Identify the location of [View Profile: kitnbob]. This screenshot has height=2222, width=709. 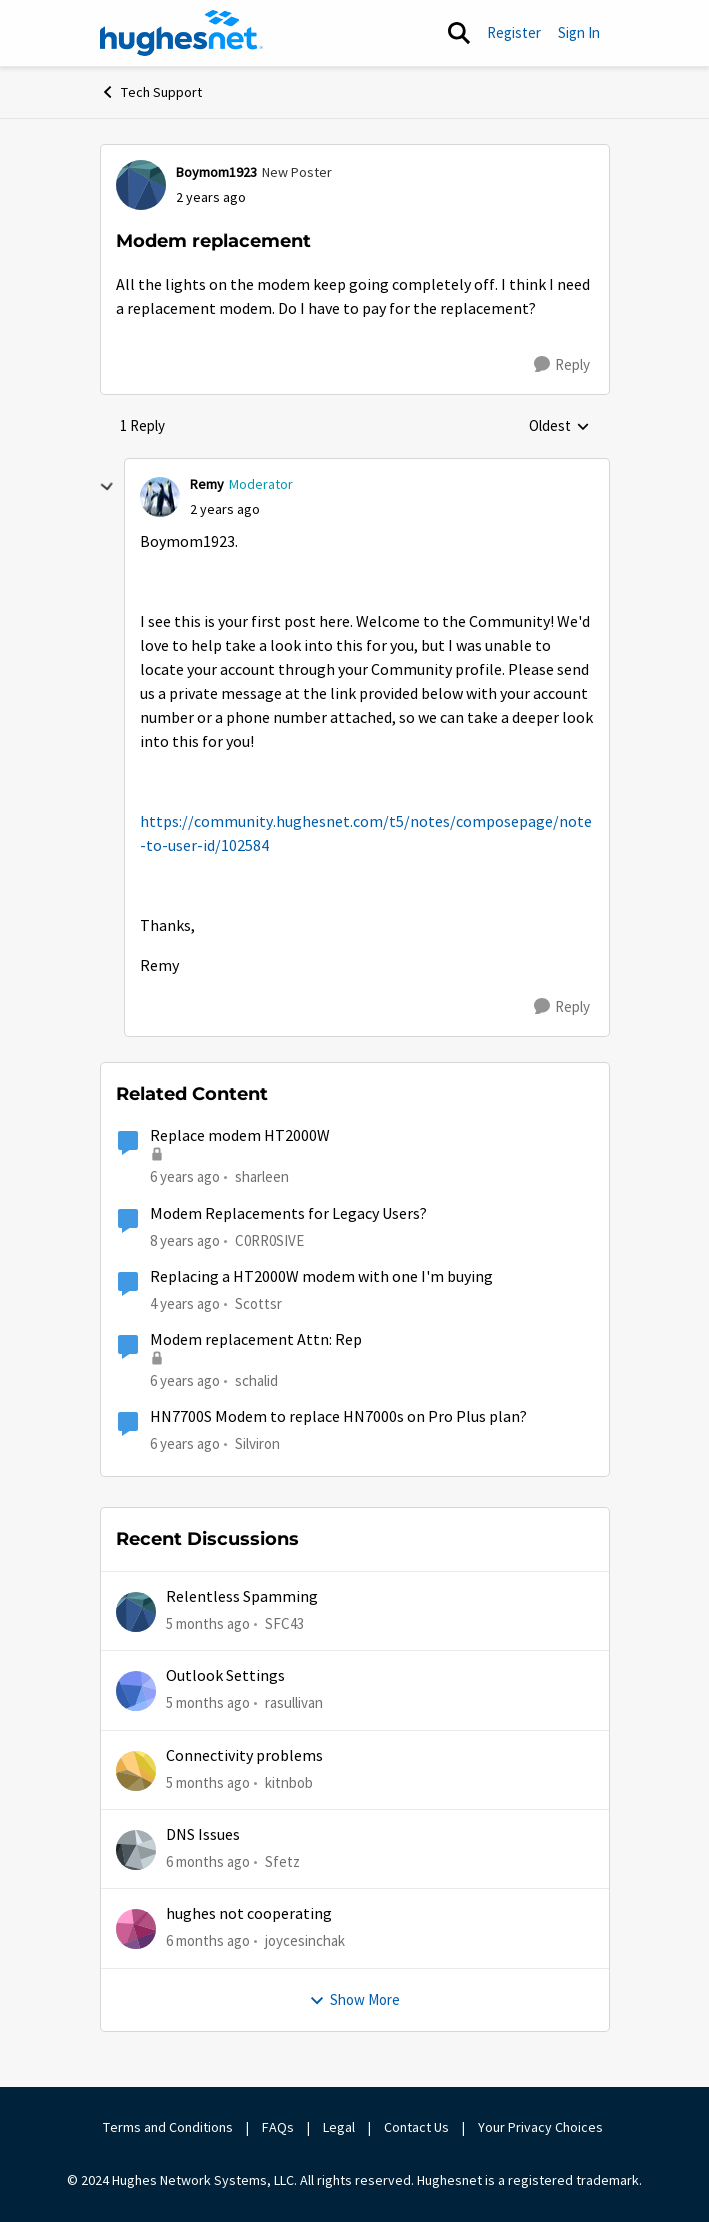
(136, 1771).